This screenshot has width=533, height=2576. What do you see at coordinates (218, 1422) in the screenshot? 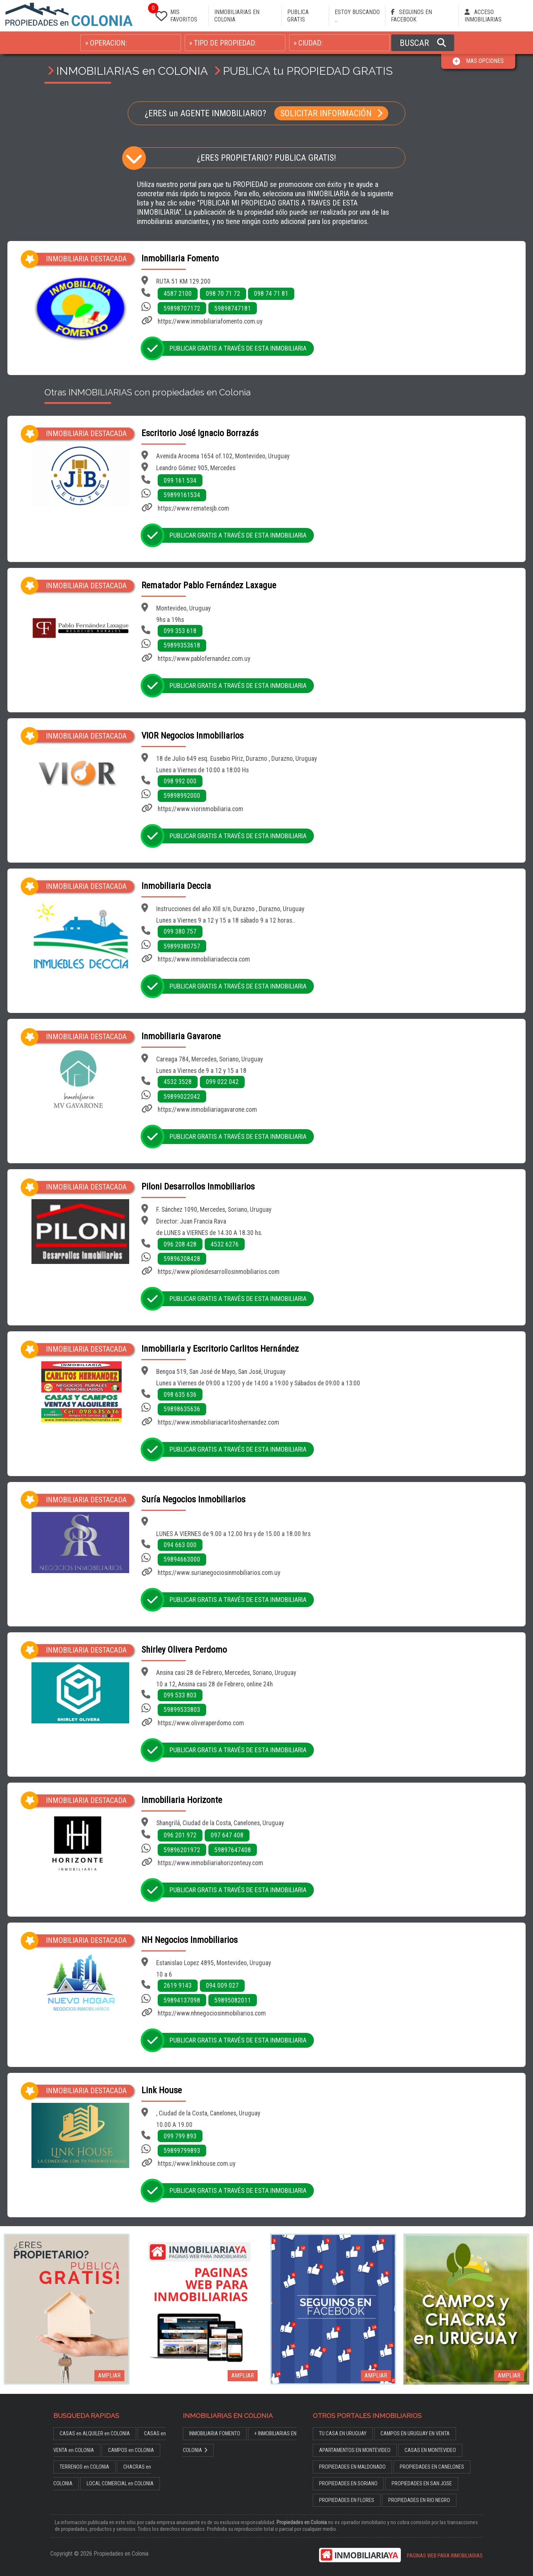
I see `https://www.inmobiliariacarlitoshernandez.com` at bounding box center [218, 1422].